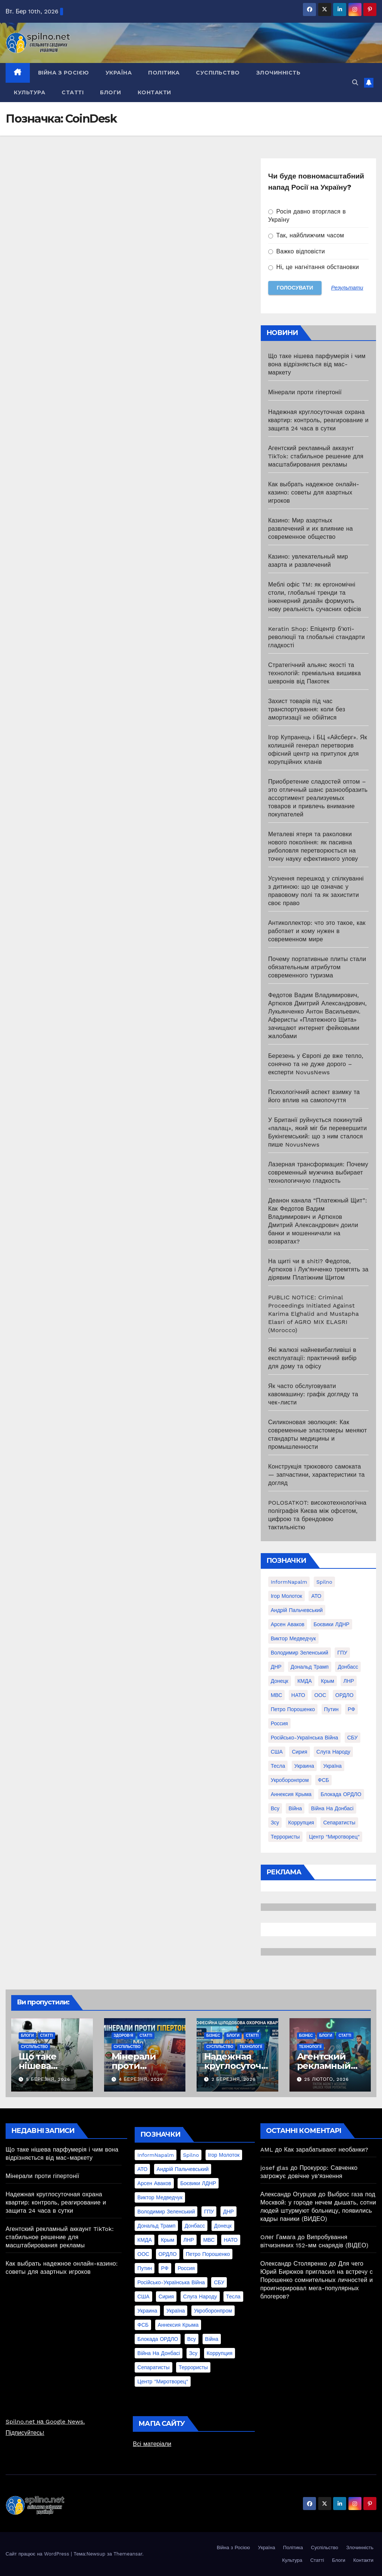  I want to click on блокада ОРДЛО [блокада ОРДЛО (26 елементів)], so click(341, 1794).